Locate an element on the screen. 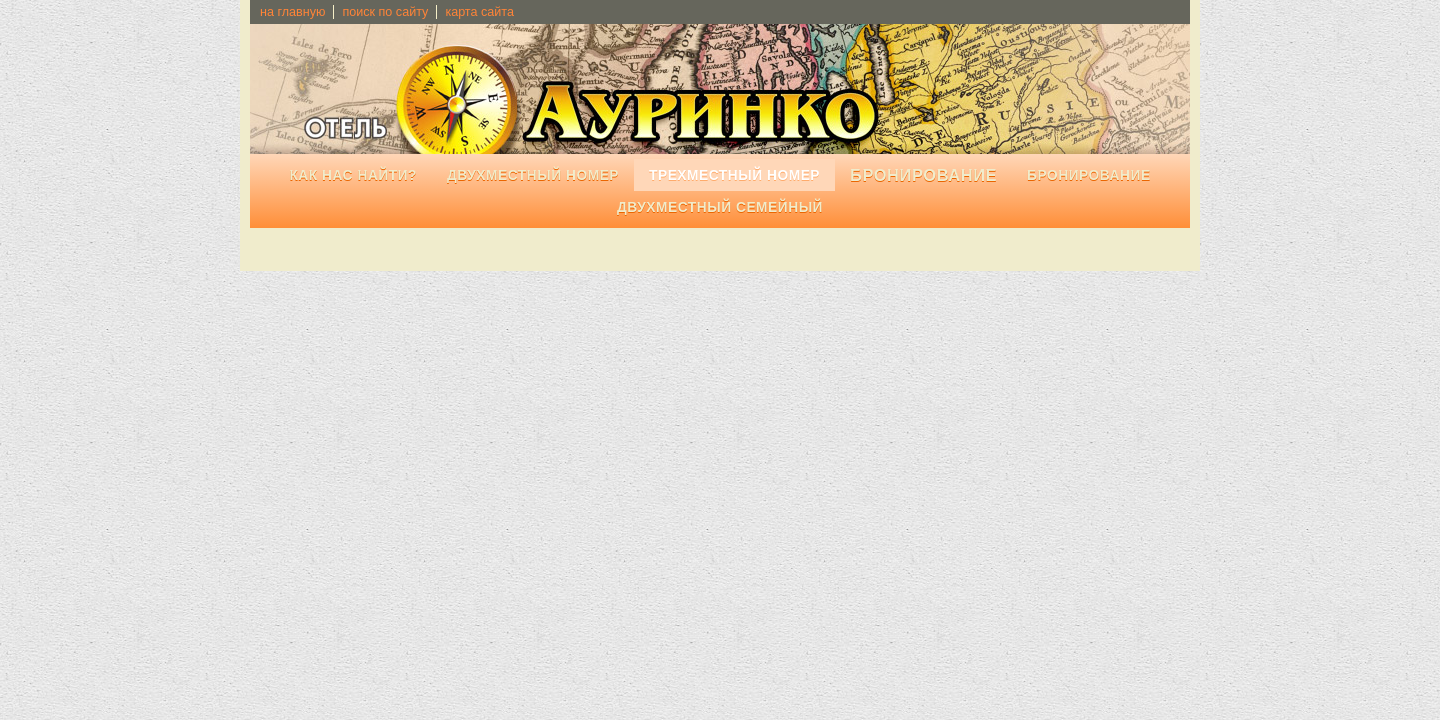 This screenshot has height=720, width=1440. карта сайта is located at coordinates (479, 12).